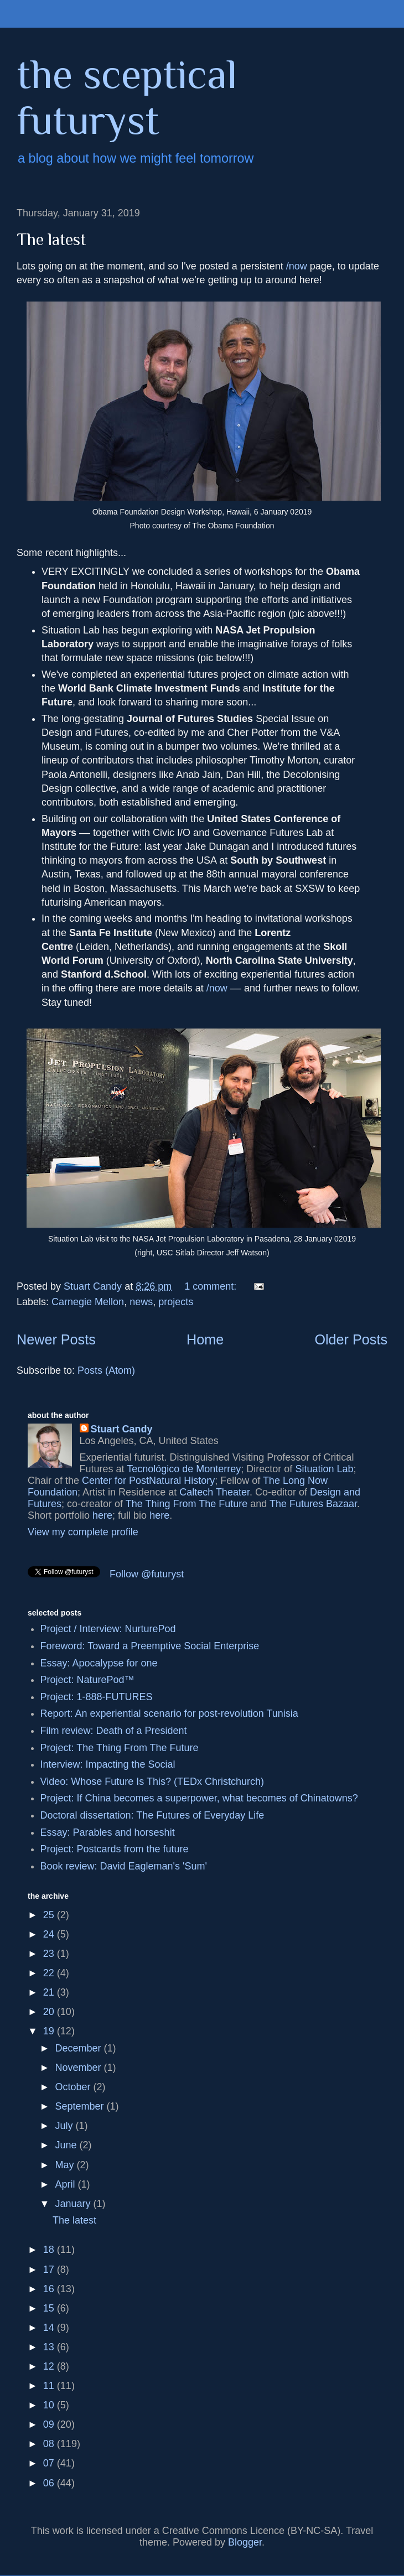  Describe the element at coordinates (119, 1747) in the screenshot. I see `Project: The Thing From The Future` at that location.